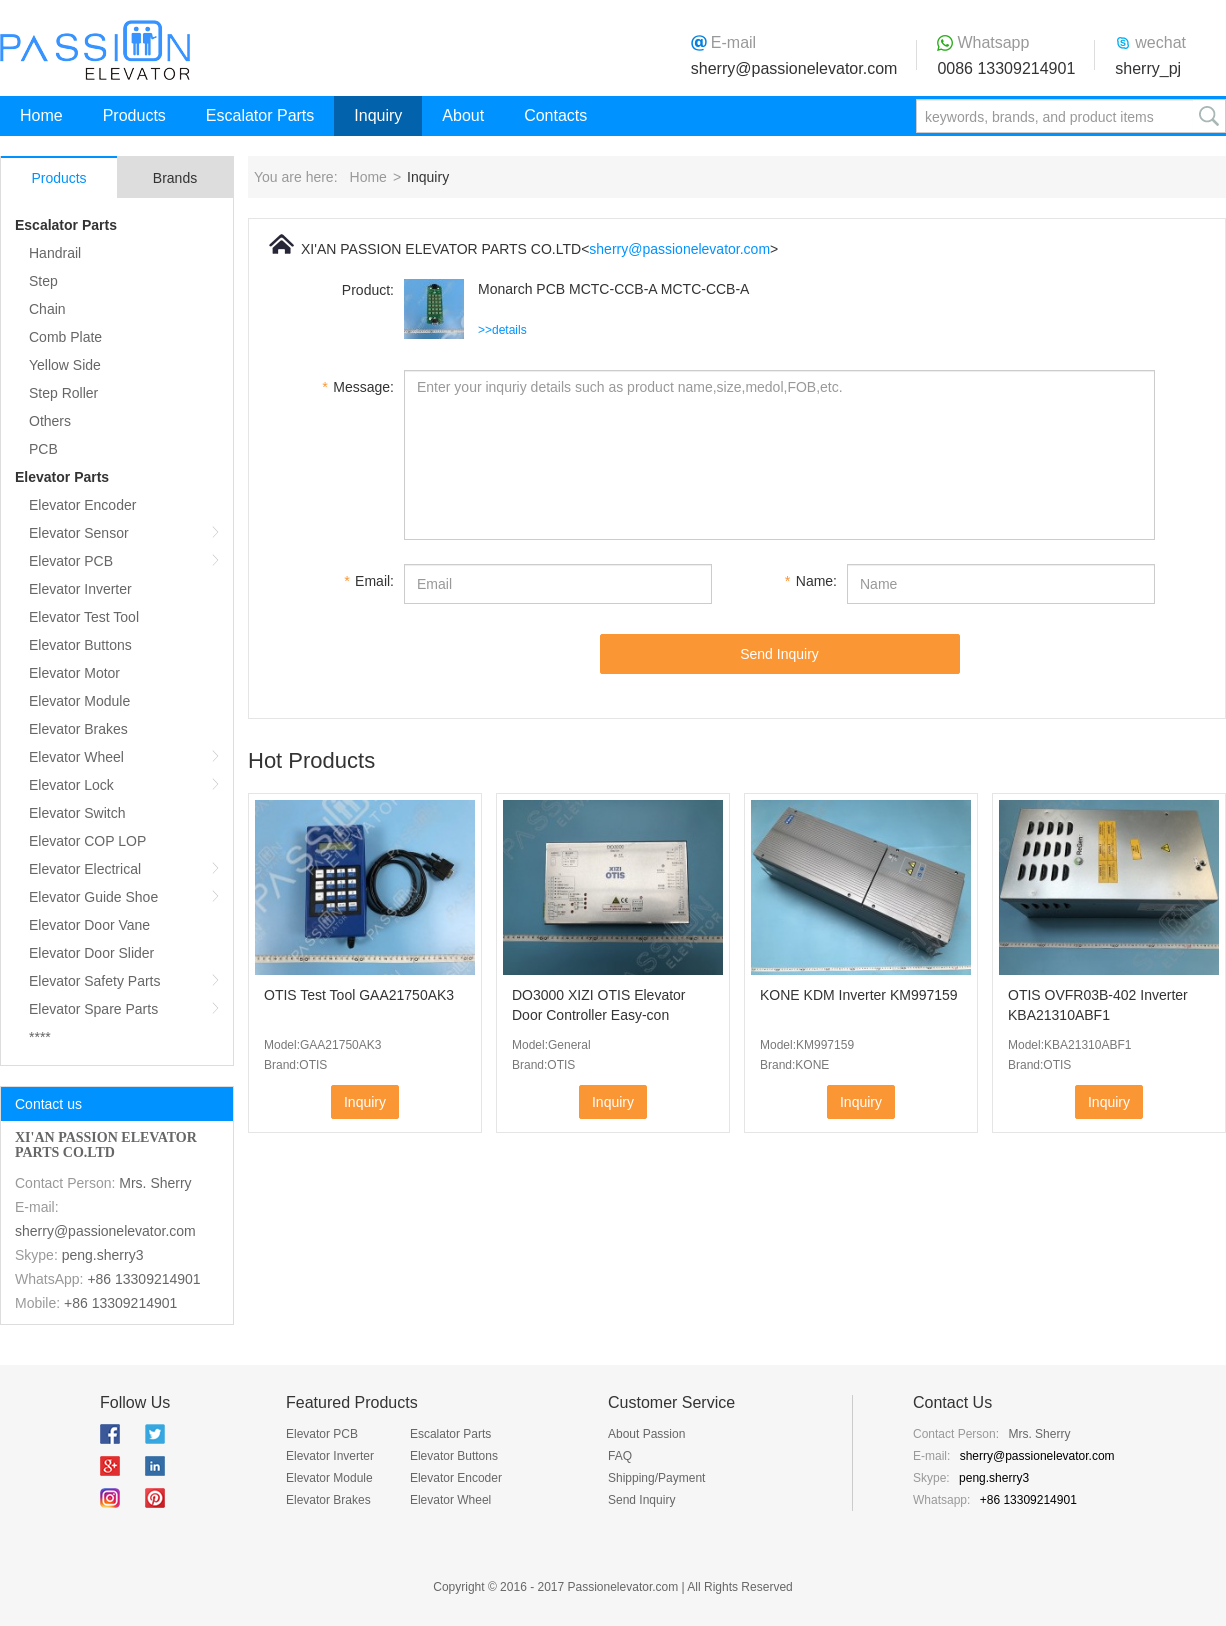 Image resolution: width=1226 pixels, height=1626 pixels. I want to click on Contacts, so click(555, 115).